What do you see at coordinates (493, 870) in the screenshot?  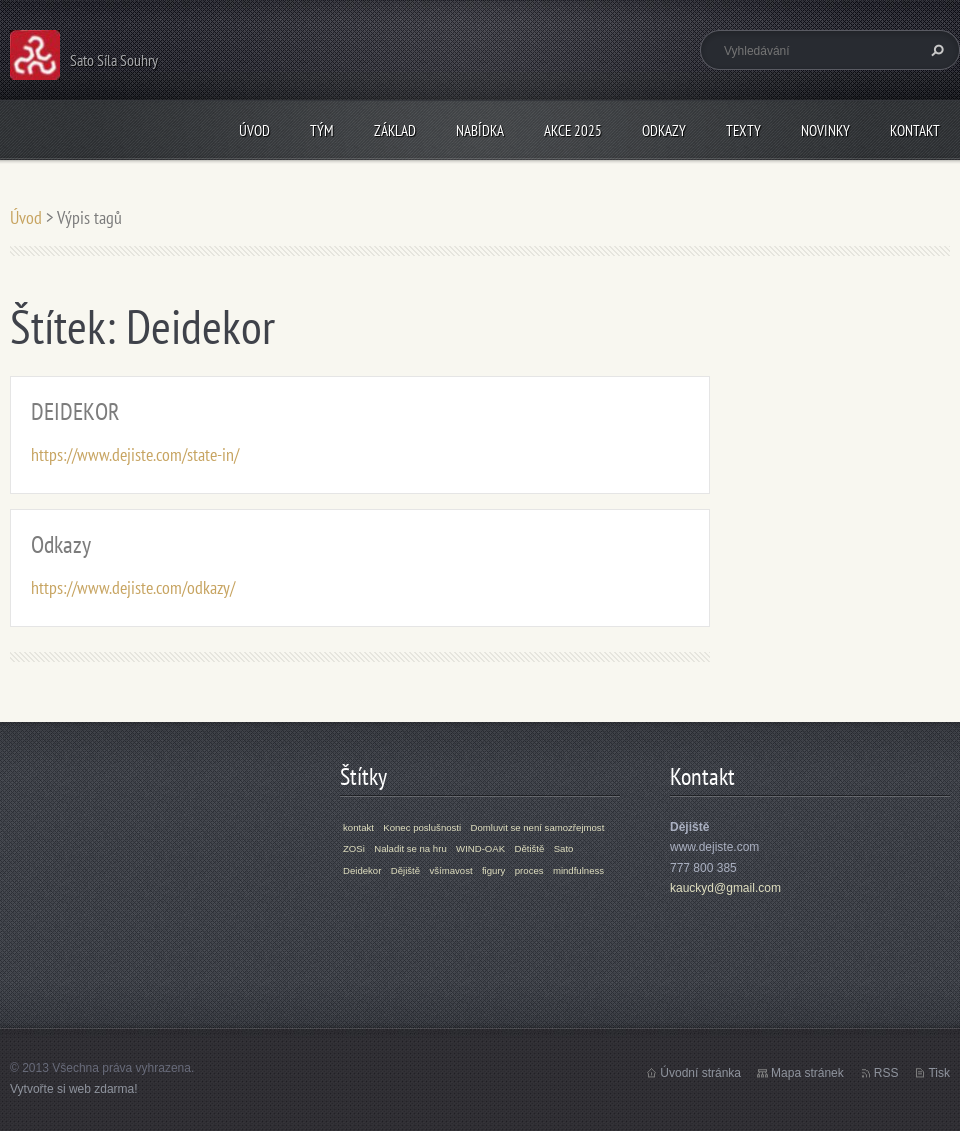 I see `figury` at bounding box center [493, 870].